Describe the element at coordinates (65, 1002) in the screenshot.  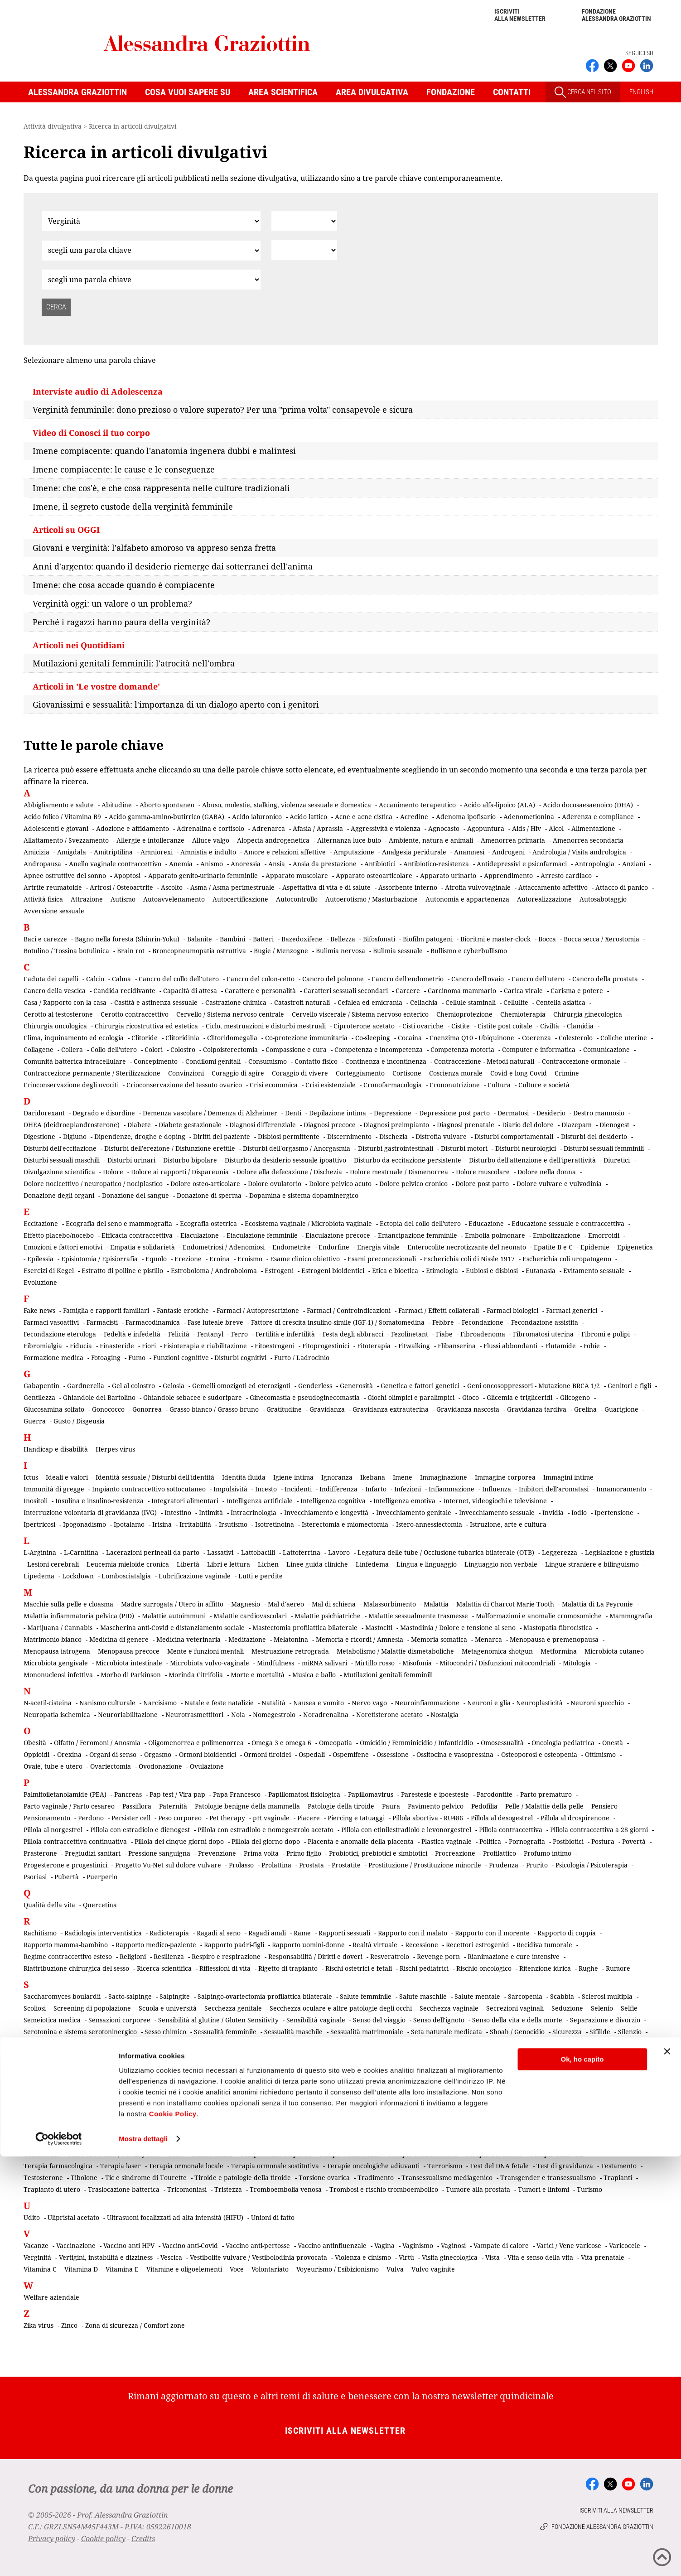
I see `Casa / Rapporto con la casa` at that location.